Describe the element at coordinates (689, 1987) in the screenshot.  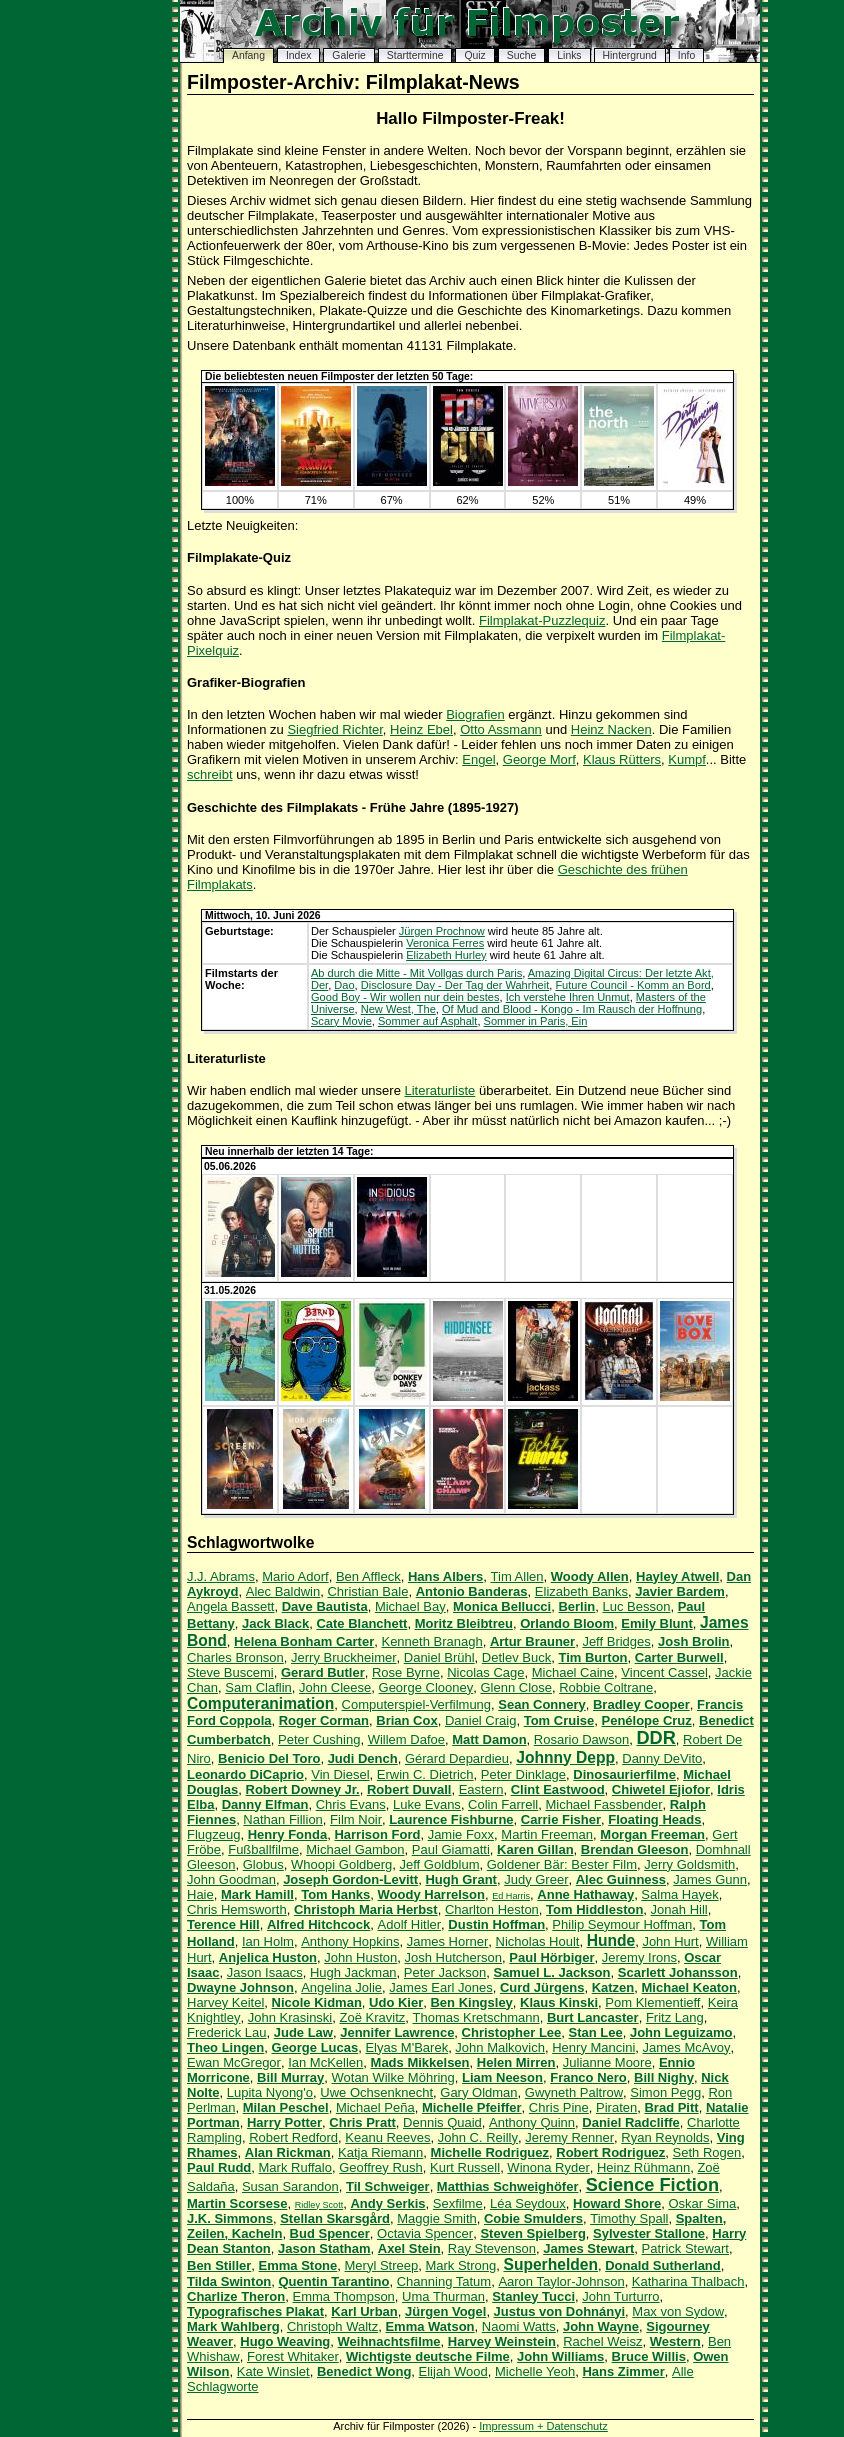
I see `Michael Keaton` at that location.